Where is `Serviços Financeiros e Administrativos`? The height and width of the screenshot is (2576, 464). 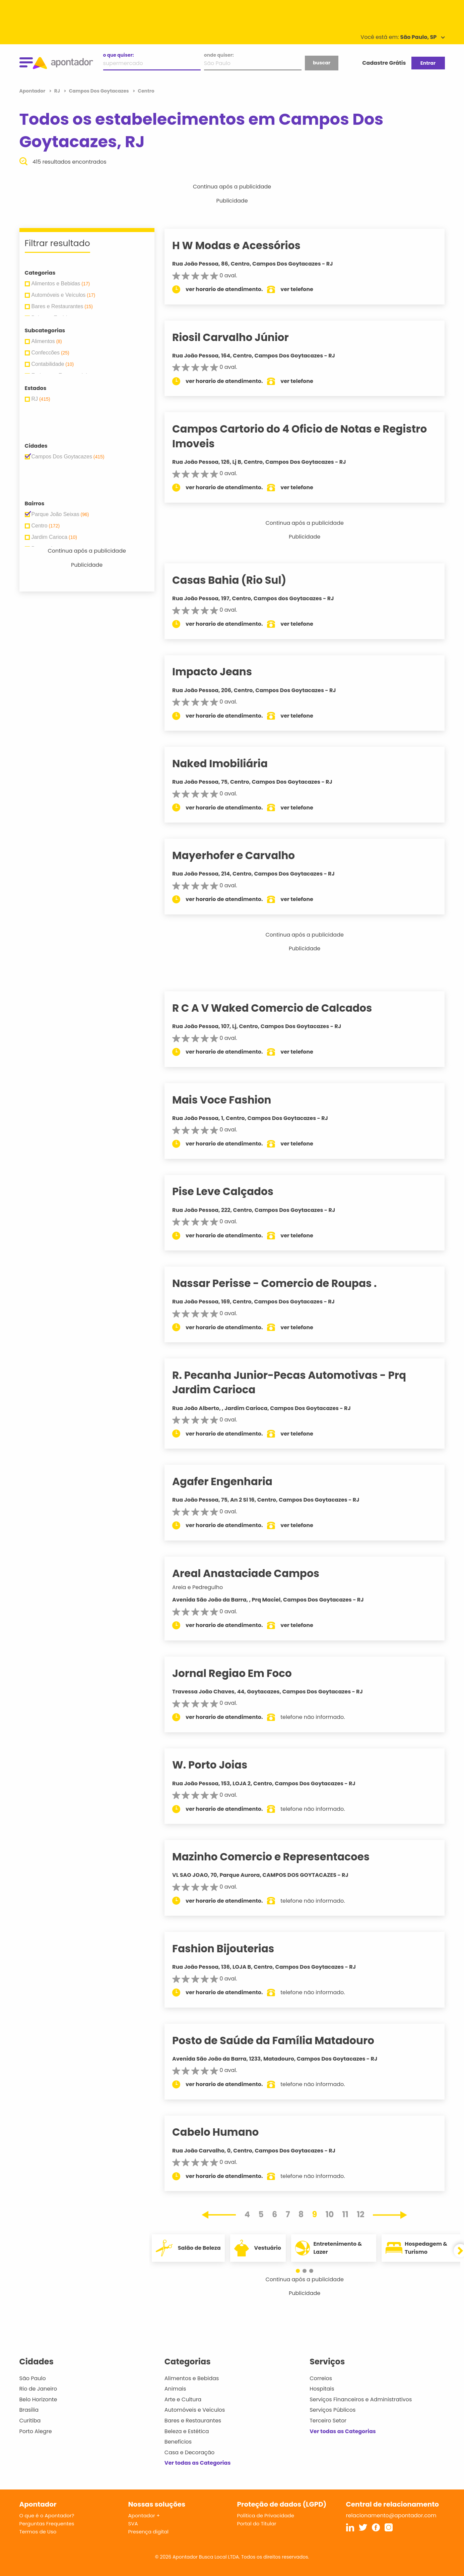
Serviços Financeiros e Administrativos is located at coordinates (361, 2399).